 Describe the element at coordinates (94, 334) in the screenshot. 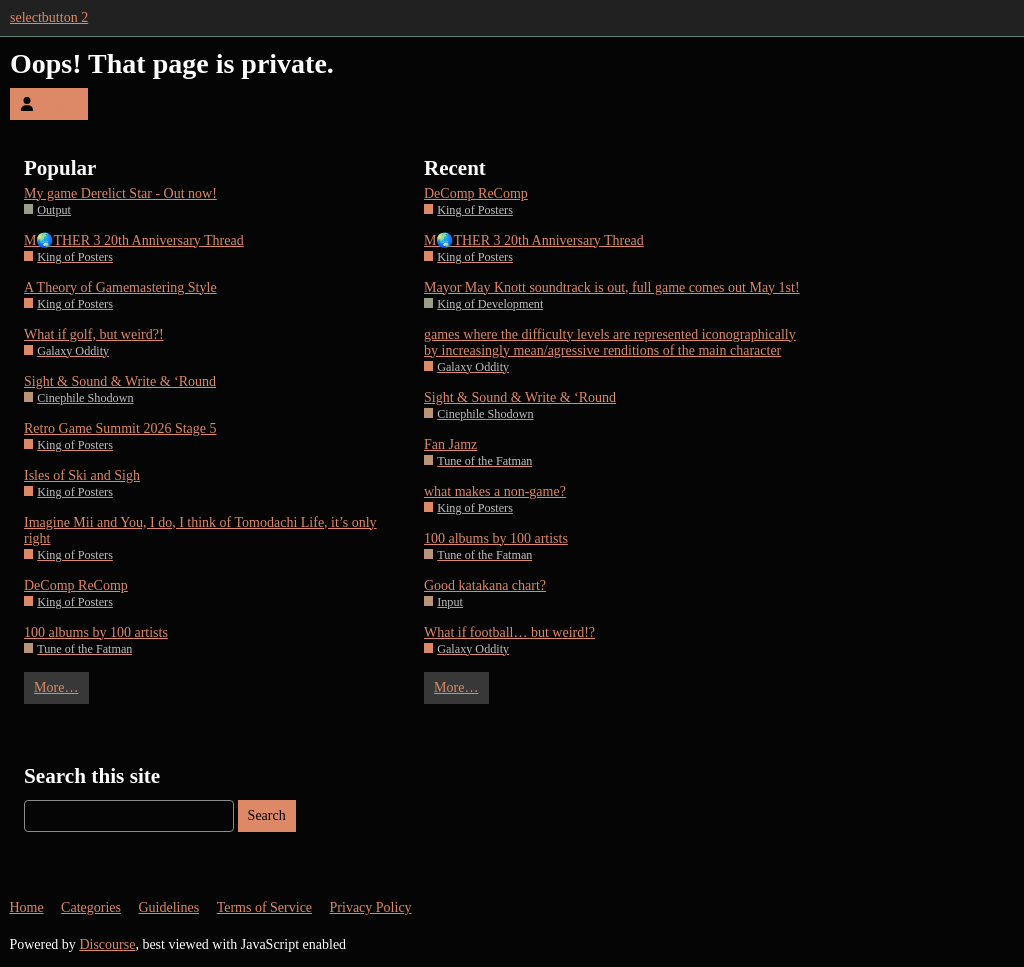

I see `What if golf, but weird?!` at that location.